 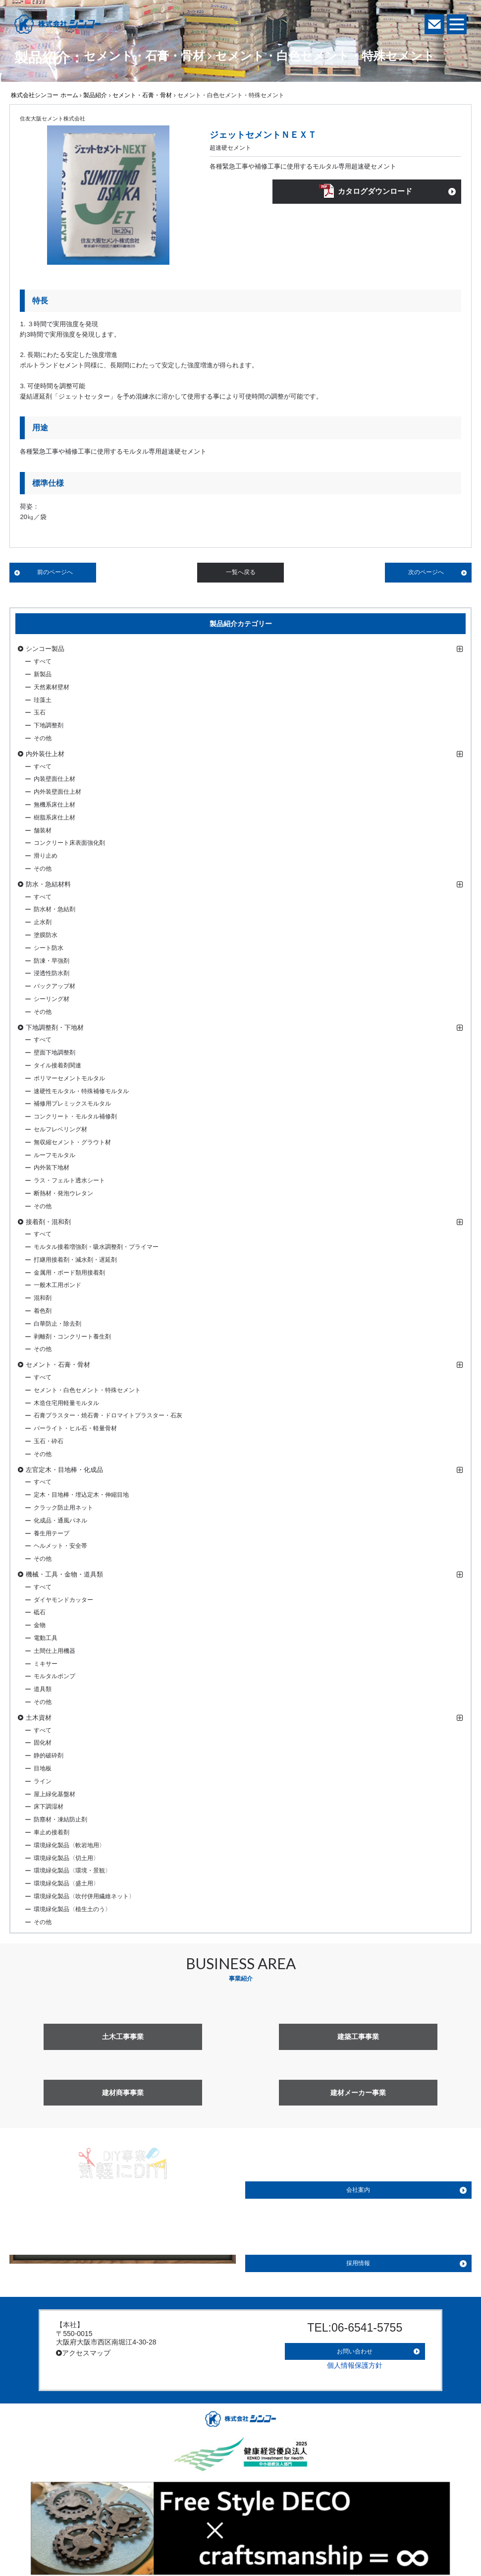 I want to click on 環境緑化製品〈環境・景観〉, so click(x=72, y=1870).